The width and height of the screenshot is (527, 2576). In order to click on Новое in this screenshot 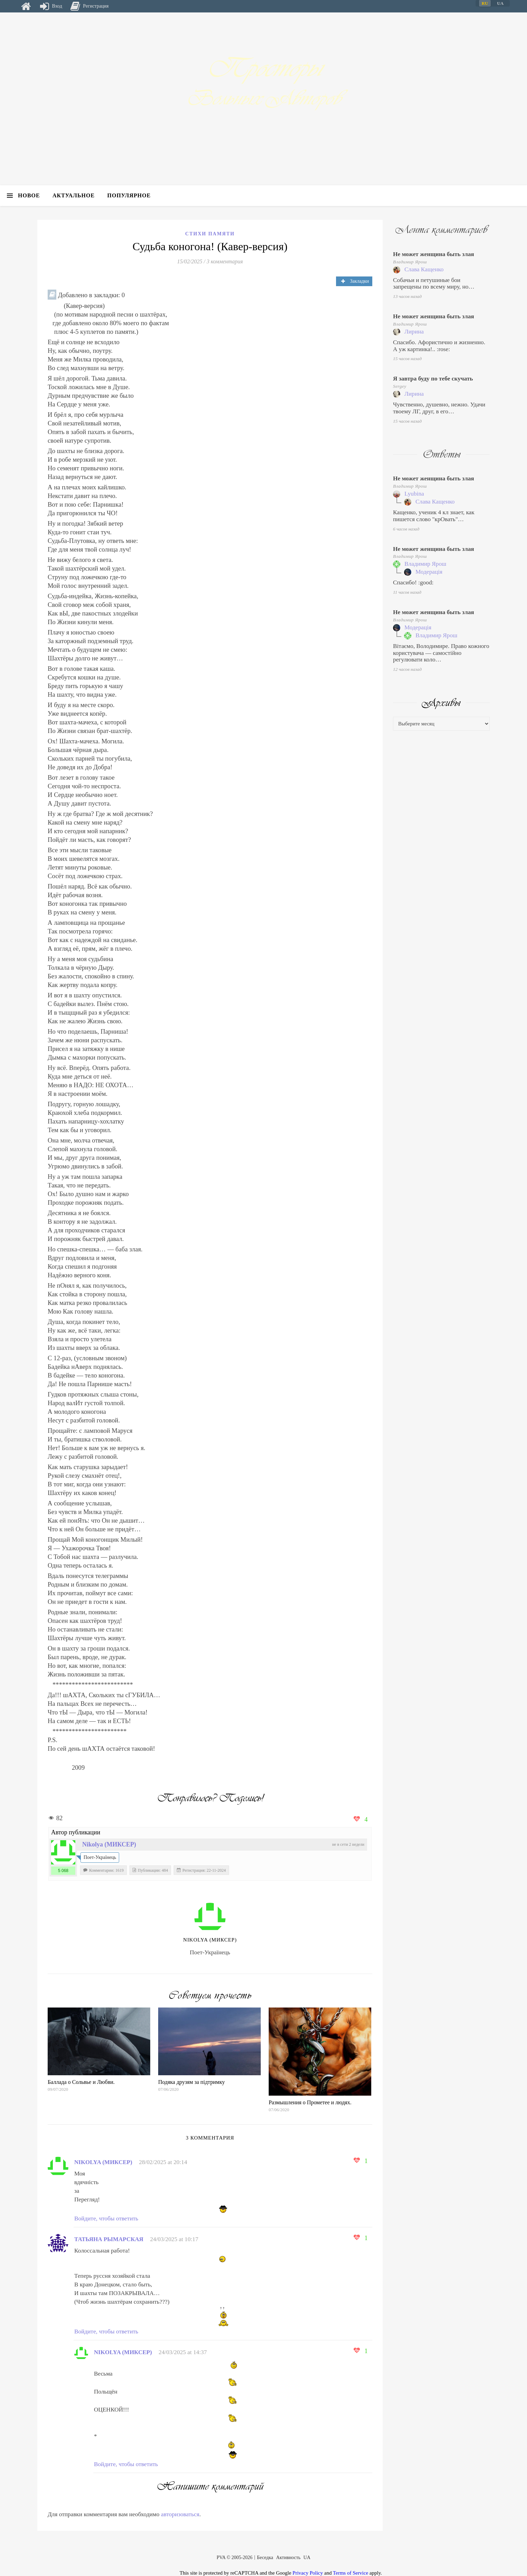, I will do `click(29, 195)`.